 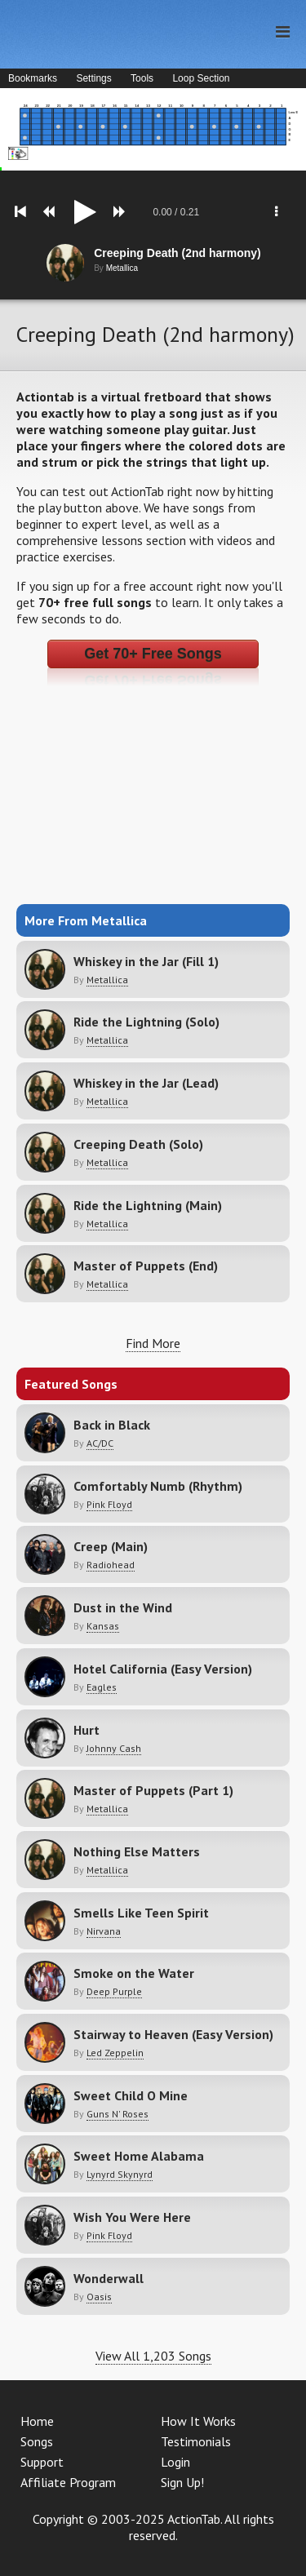 What do you see at coordinates (141, 1912) in the screenshot?
I see `Smells Like Teen Spirit` at bounding box center [141, 1912].